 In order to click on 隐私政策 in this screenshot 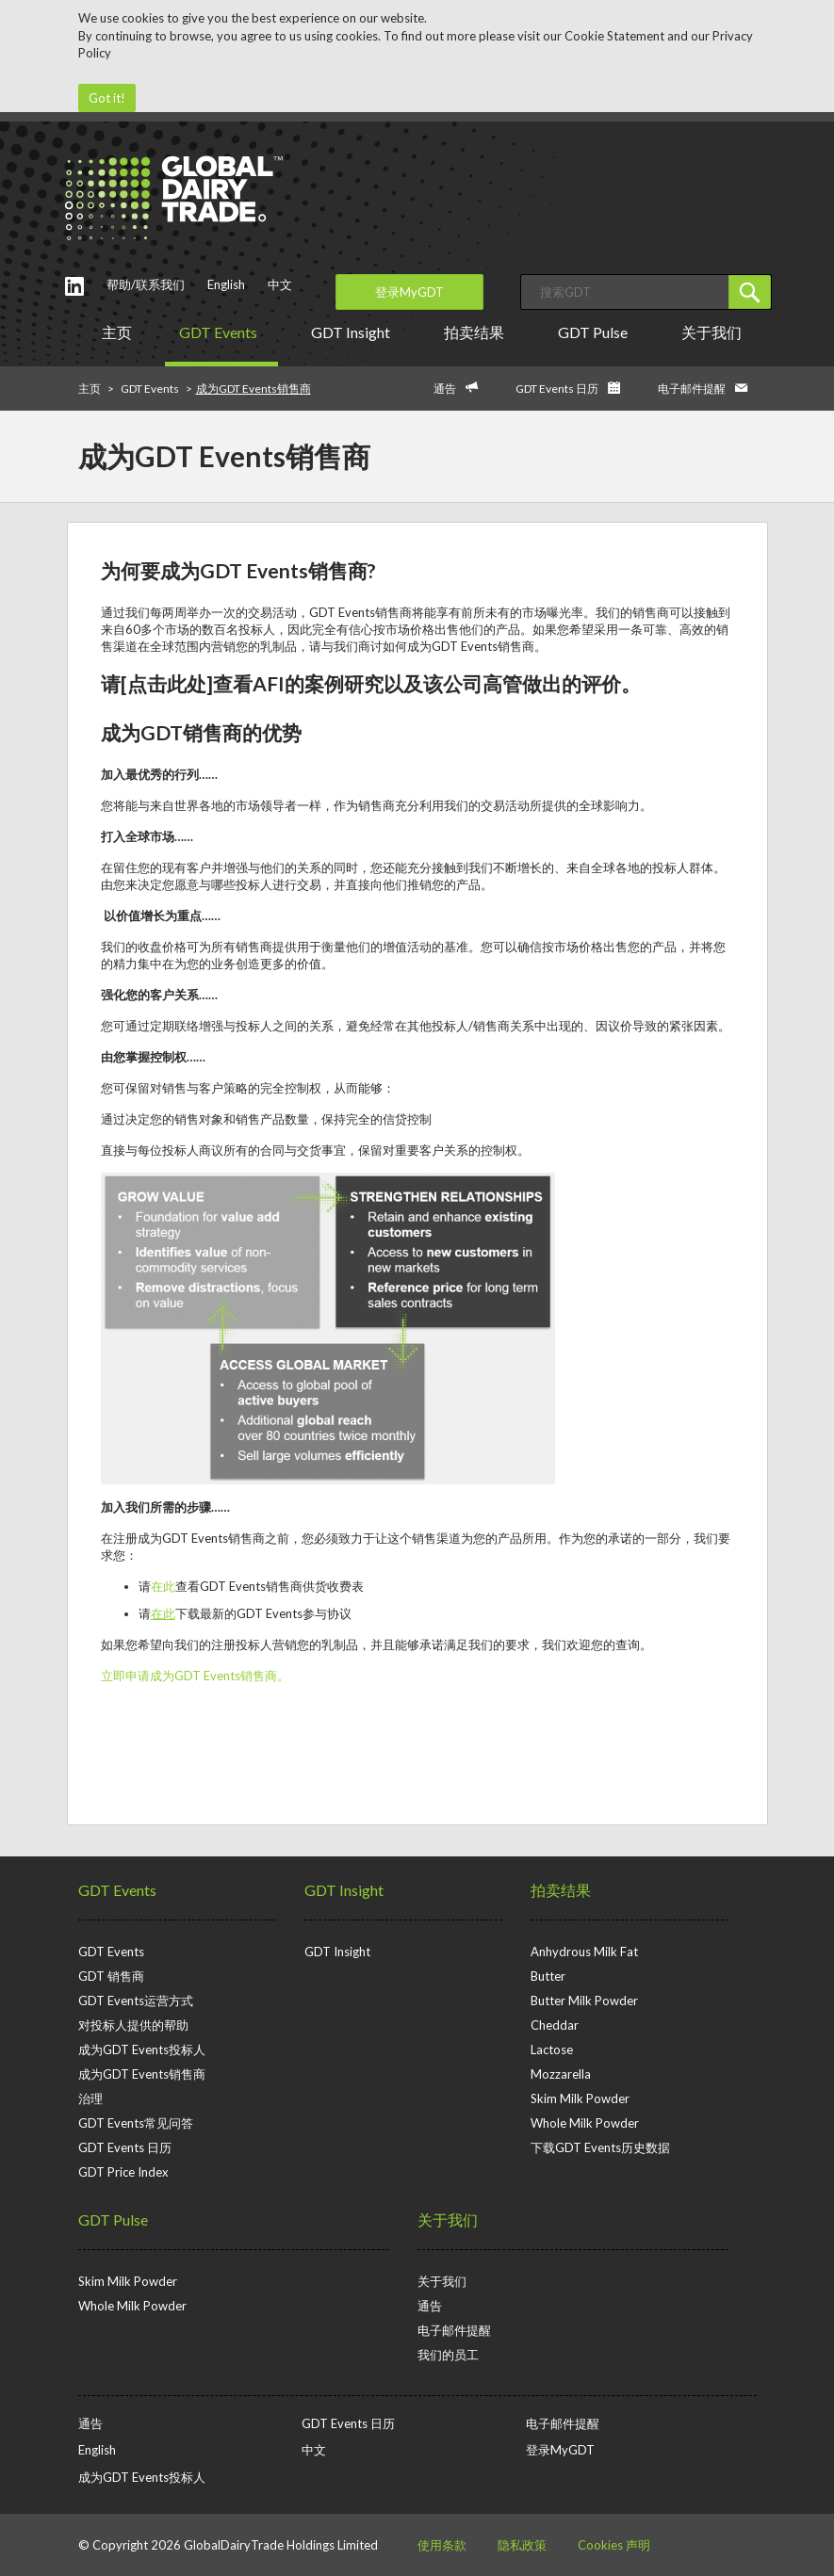, I will do `click(522, 2544)`.